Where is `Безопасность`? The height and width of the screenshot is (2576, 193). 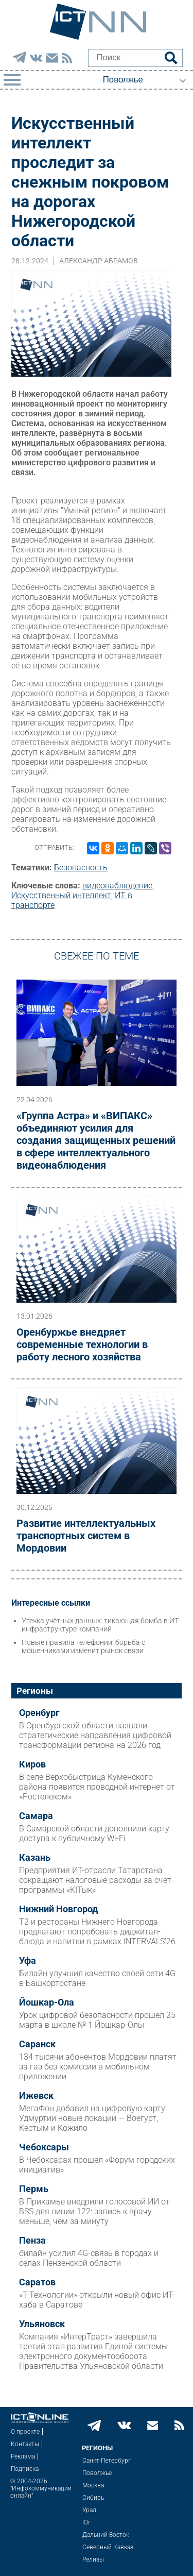
Безопасность is located at coordinates (81, 867).